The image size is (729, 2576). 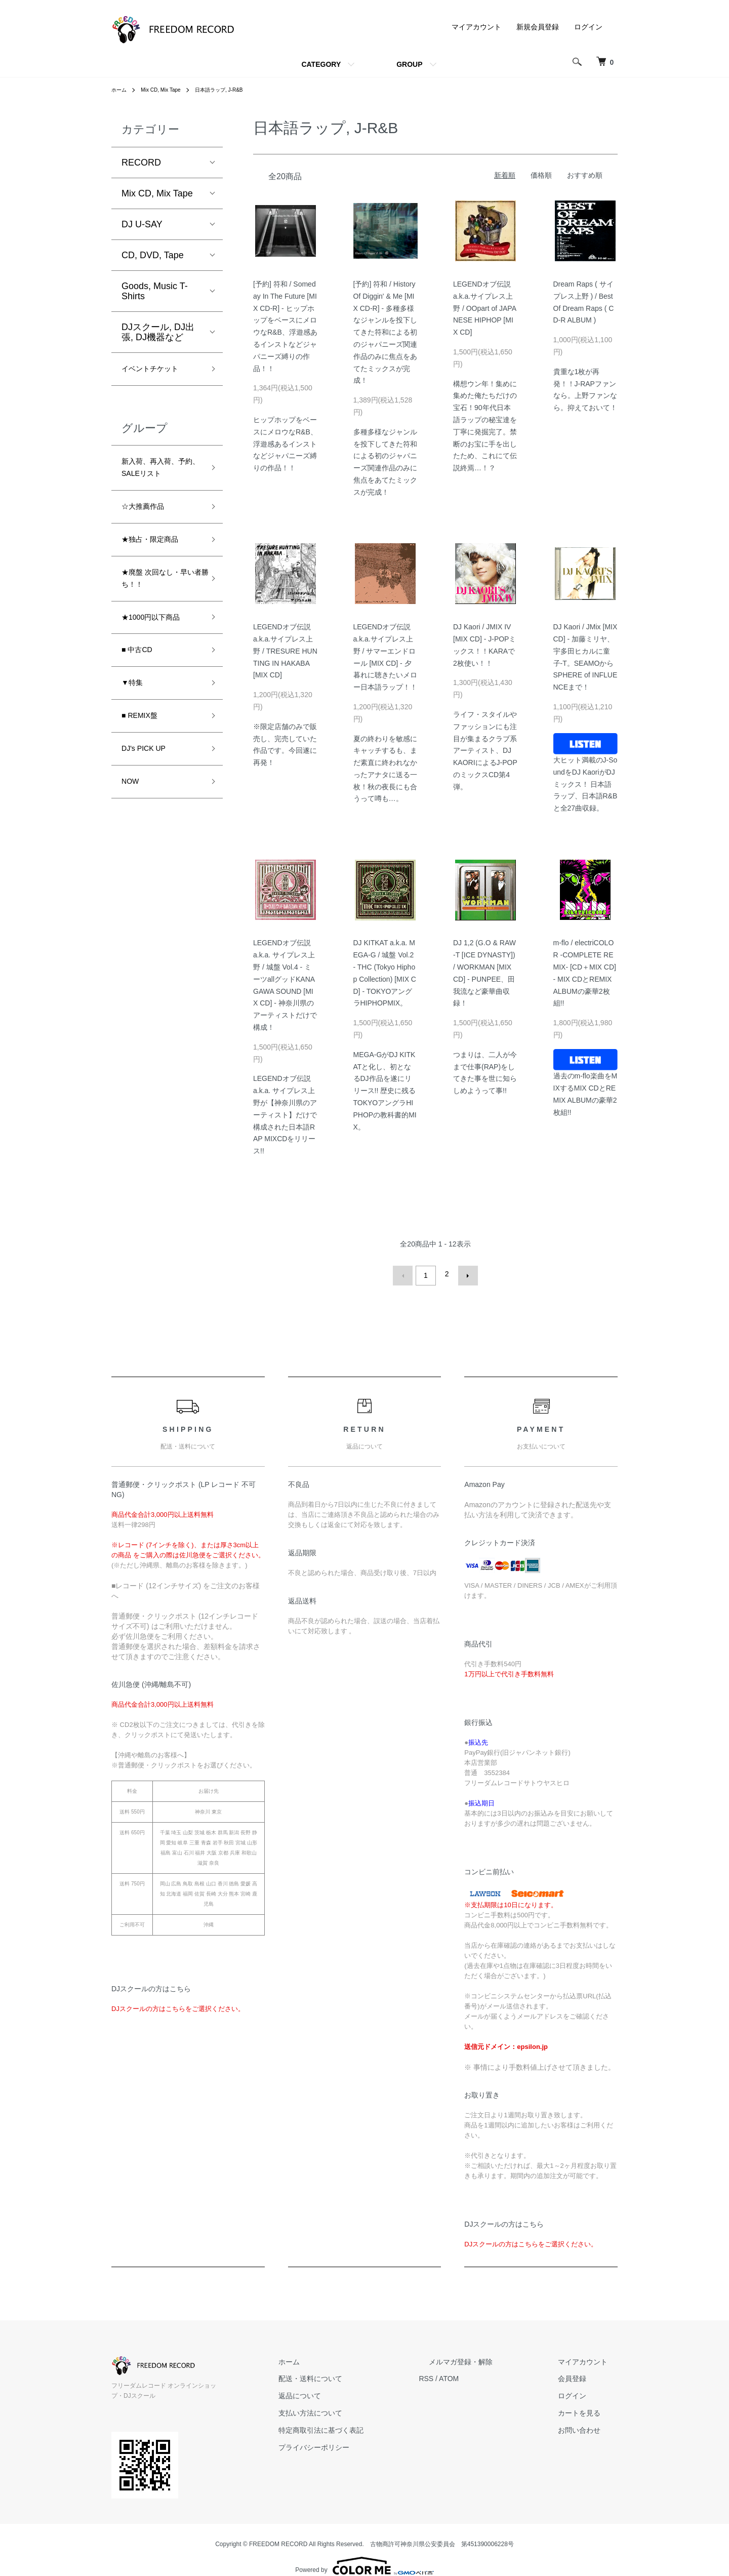 I want to click on NOW, so click(x=133, y=824).